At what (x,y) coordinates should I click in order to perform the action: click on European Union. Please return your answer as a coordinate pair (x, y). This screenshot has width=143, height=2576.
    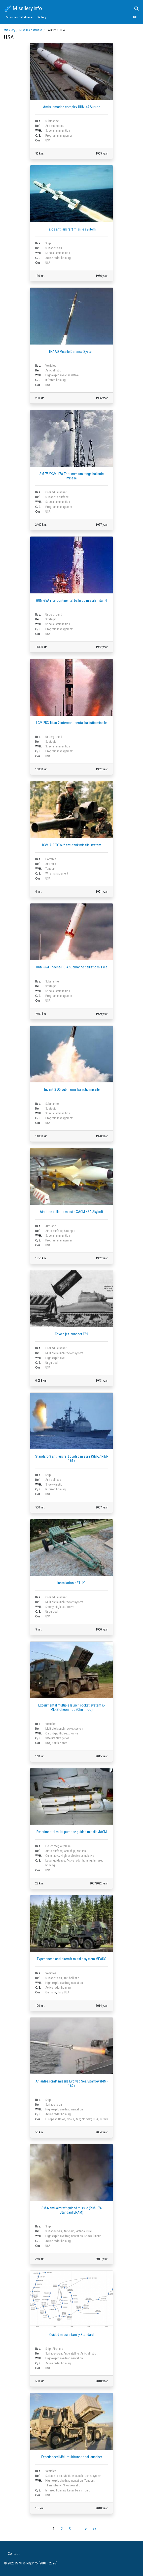
    Looking at the image, I should click on (55, 2119).